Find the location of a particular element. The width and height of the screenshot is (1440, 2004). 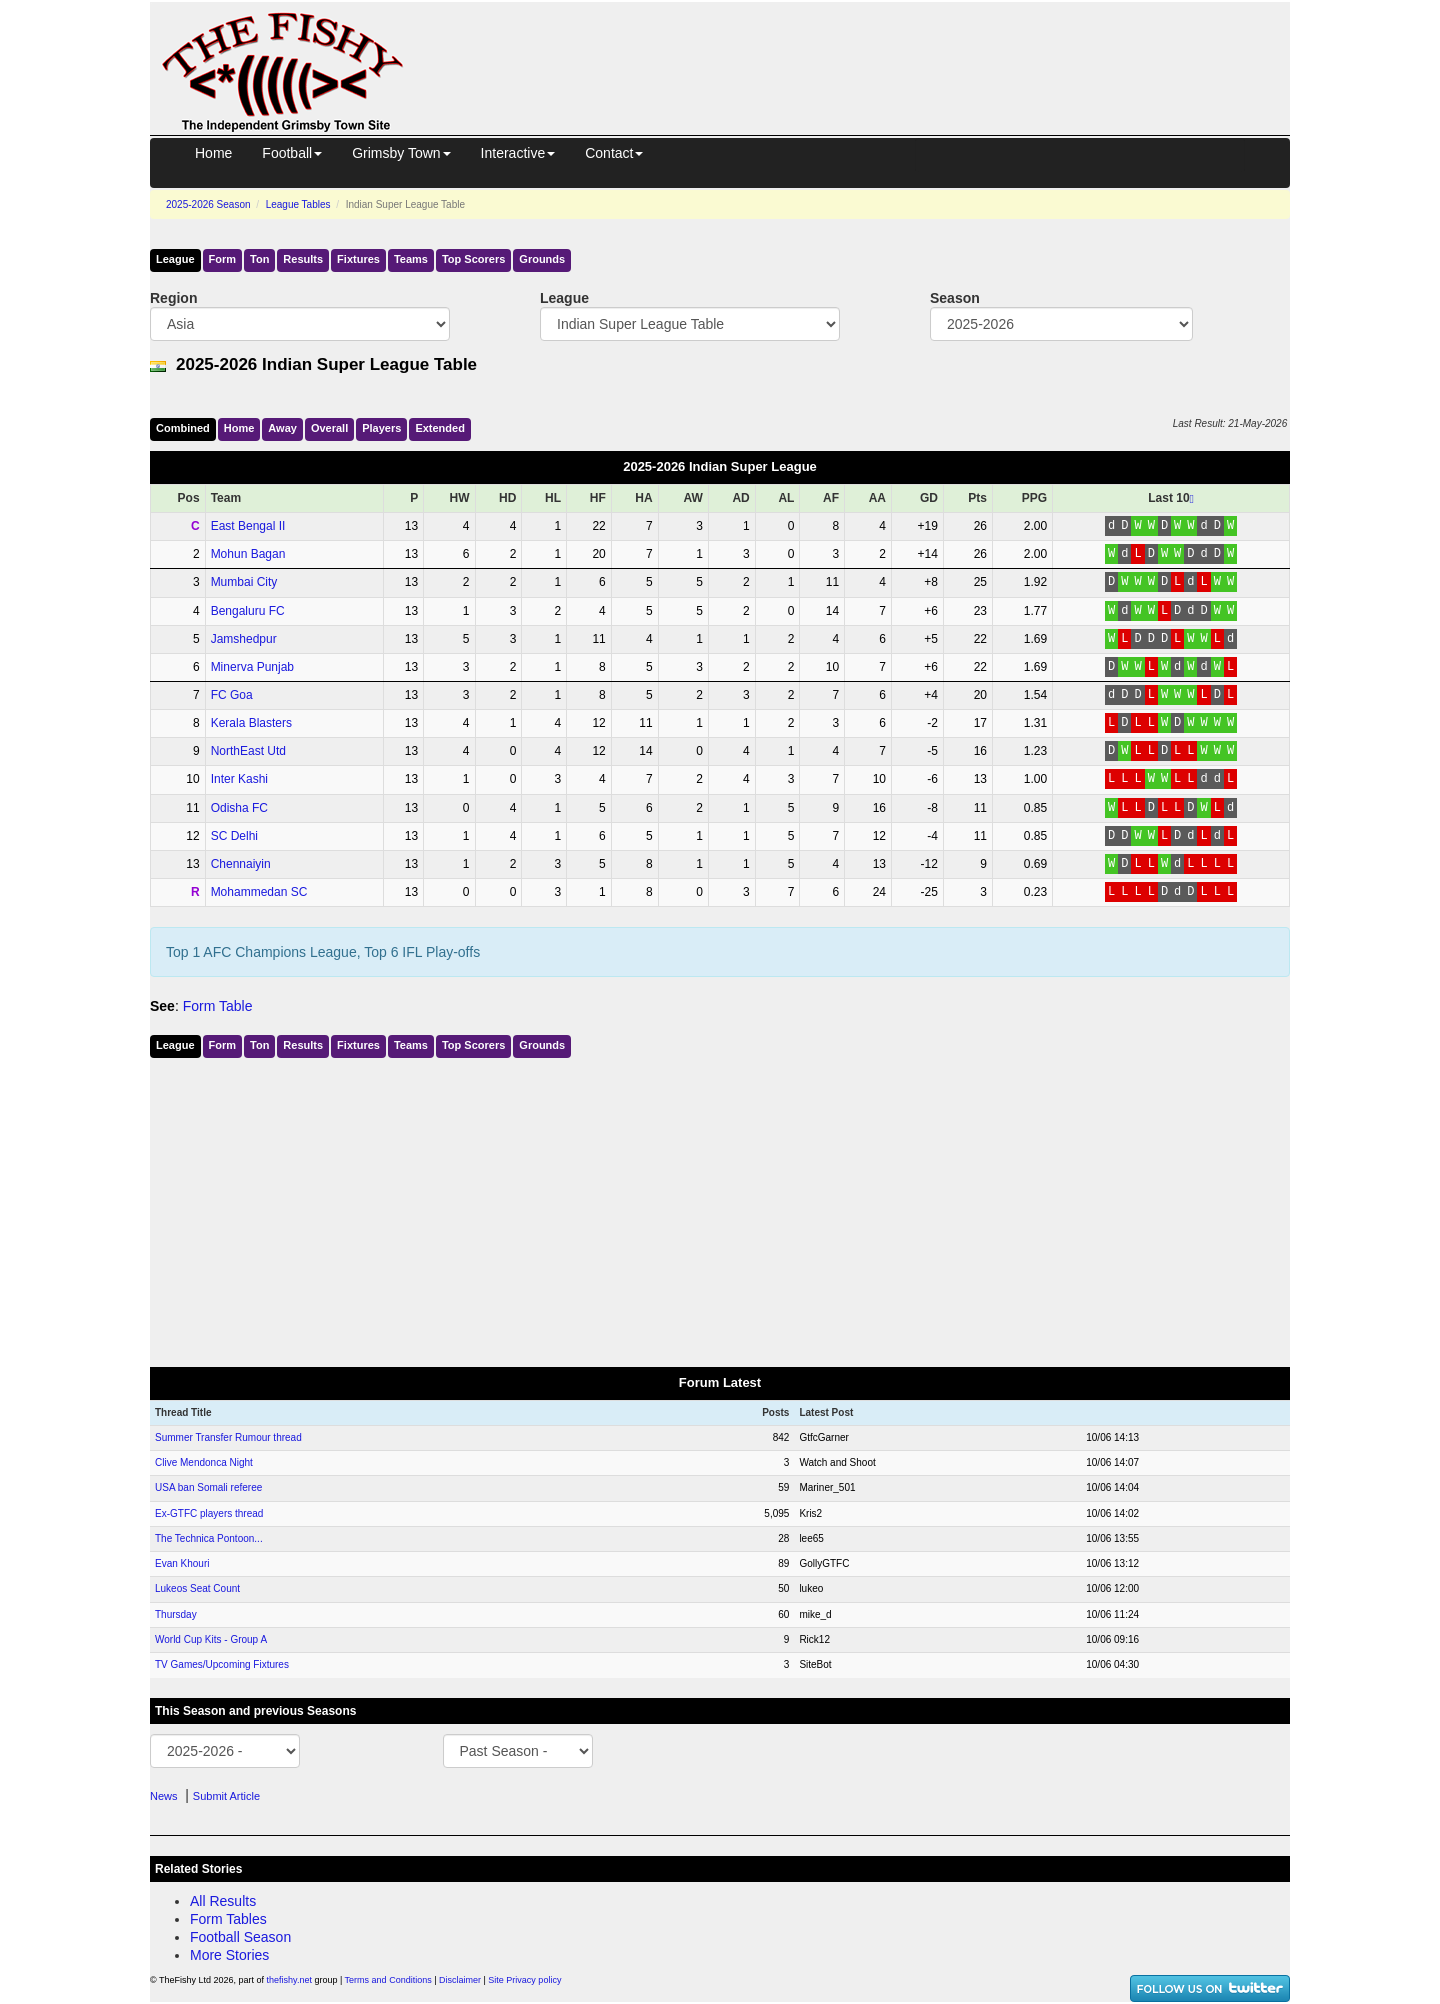

League is located at coordinates (175, 259).